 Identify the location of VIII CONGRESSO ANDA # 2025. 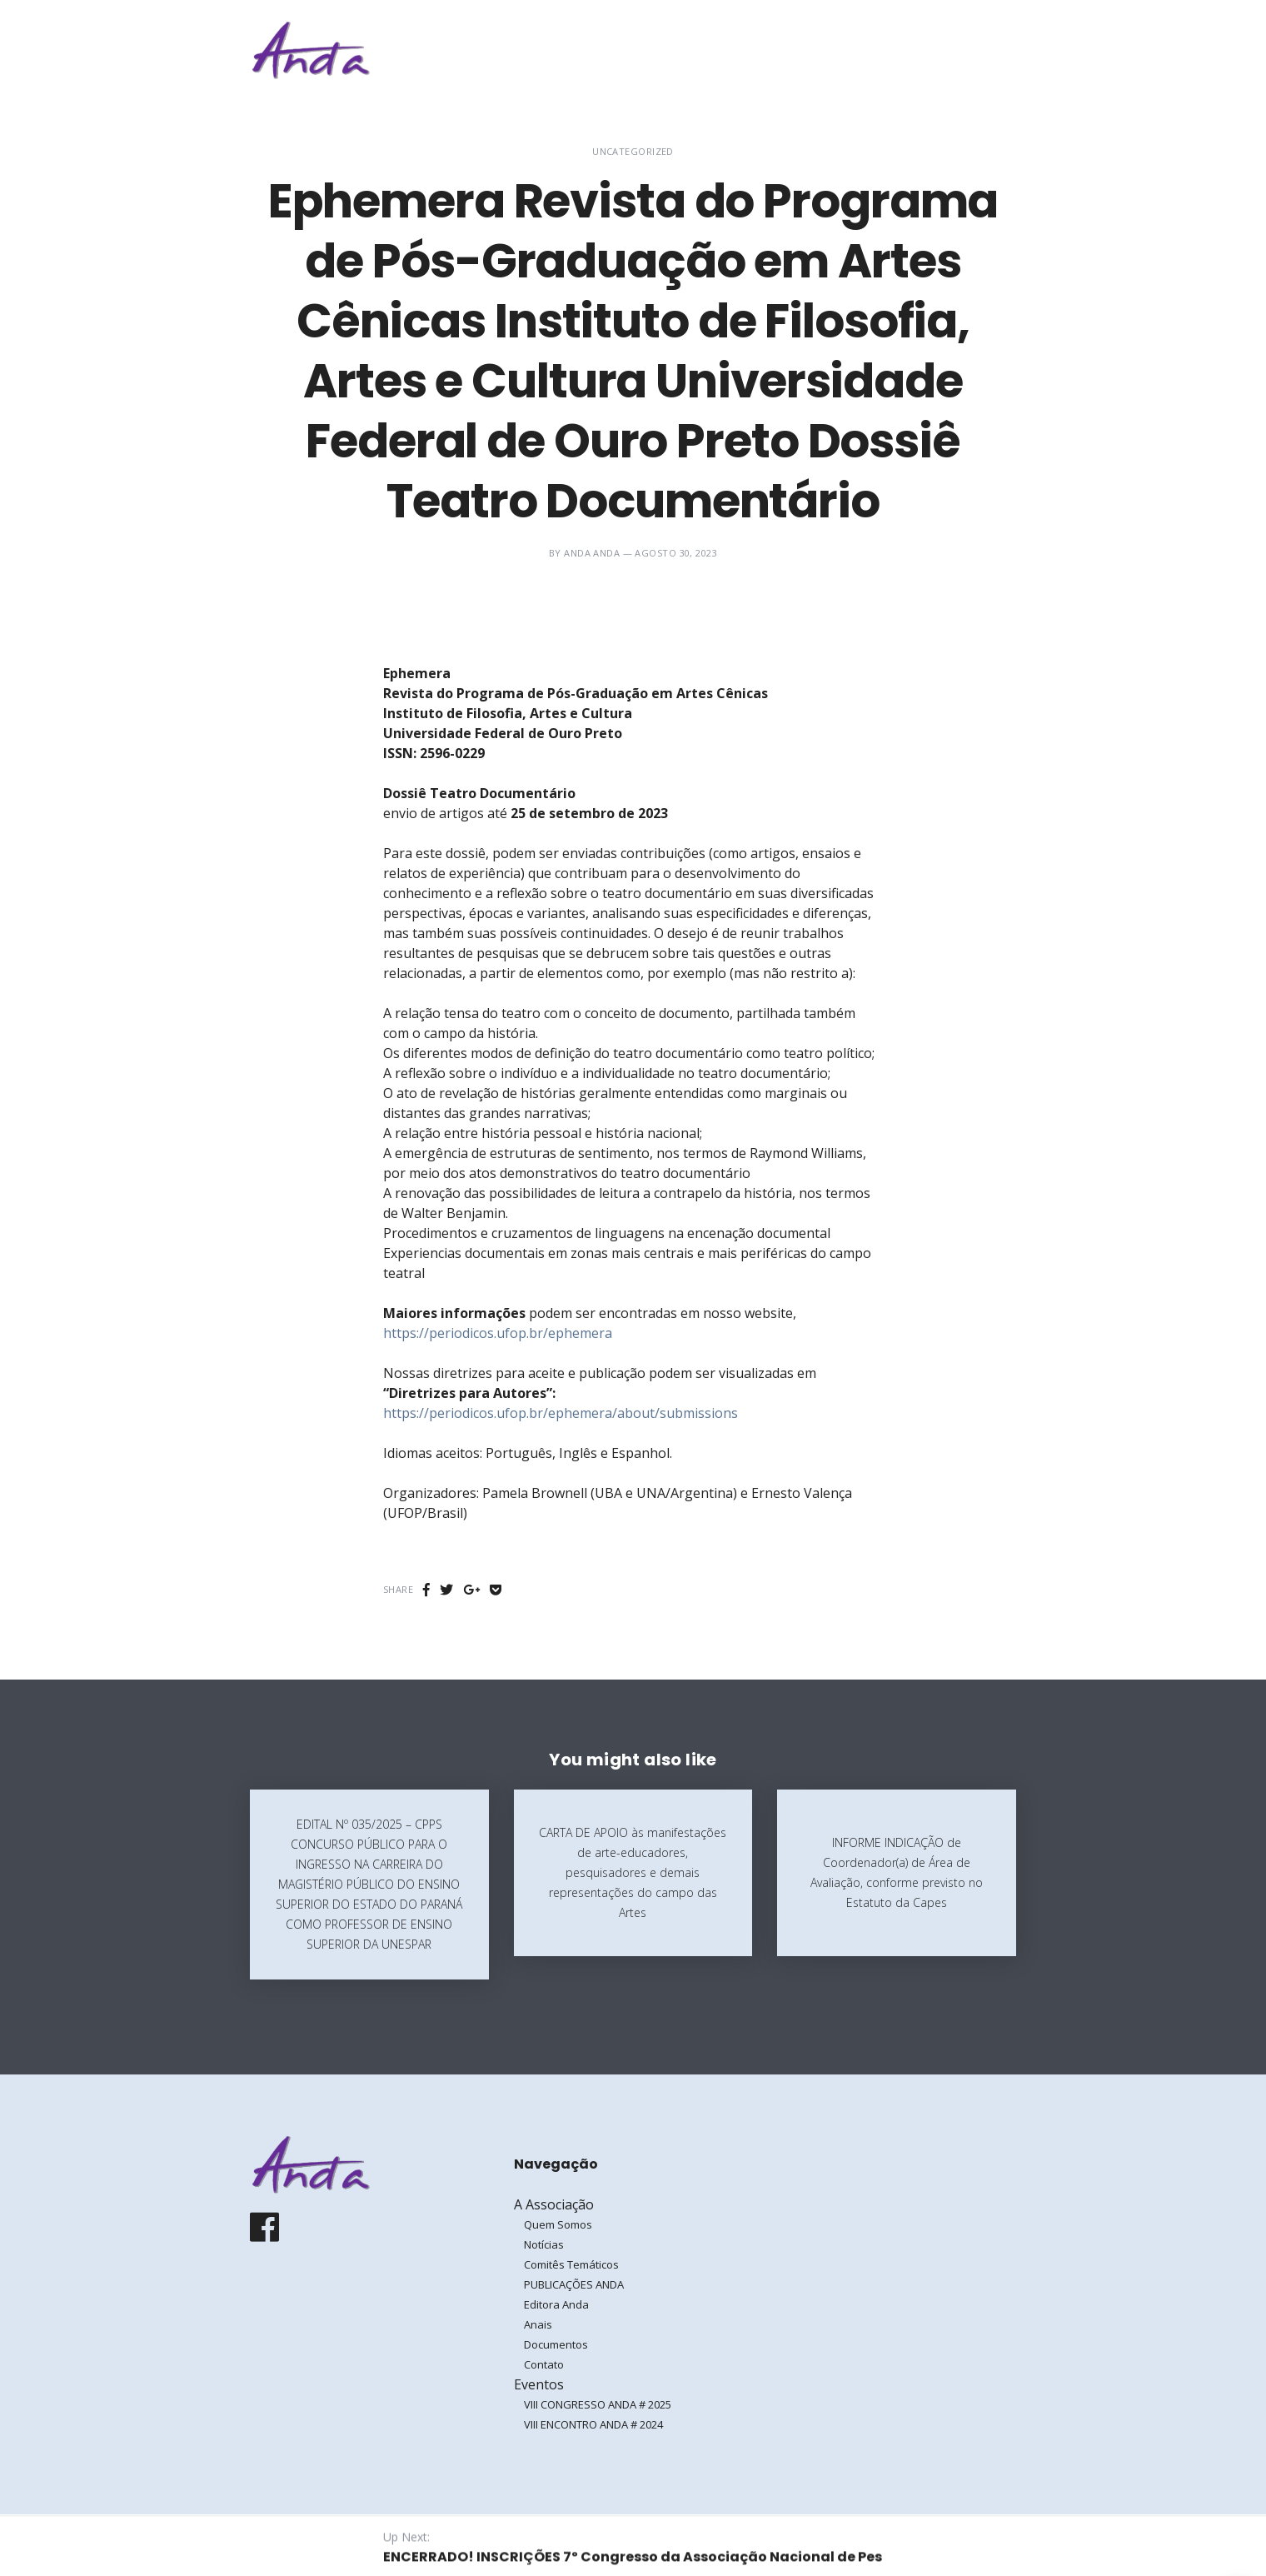
(597, 2404).